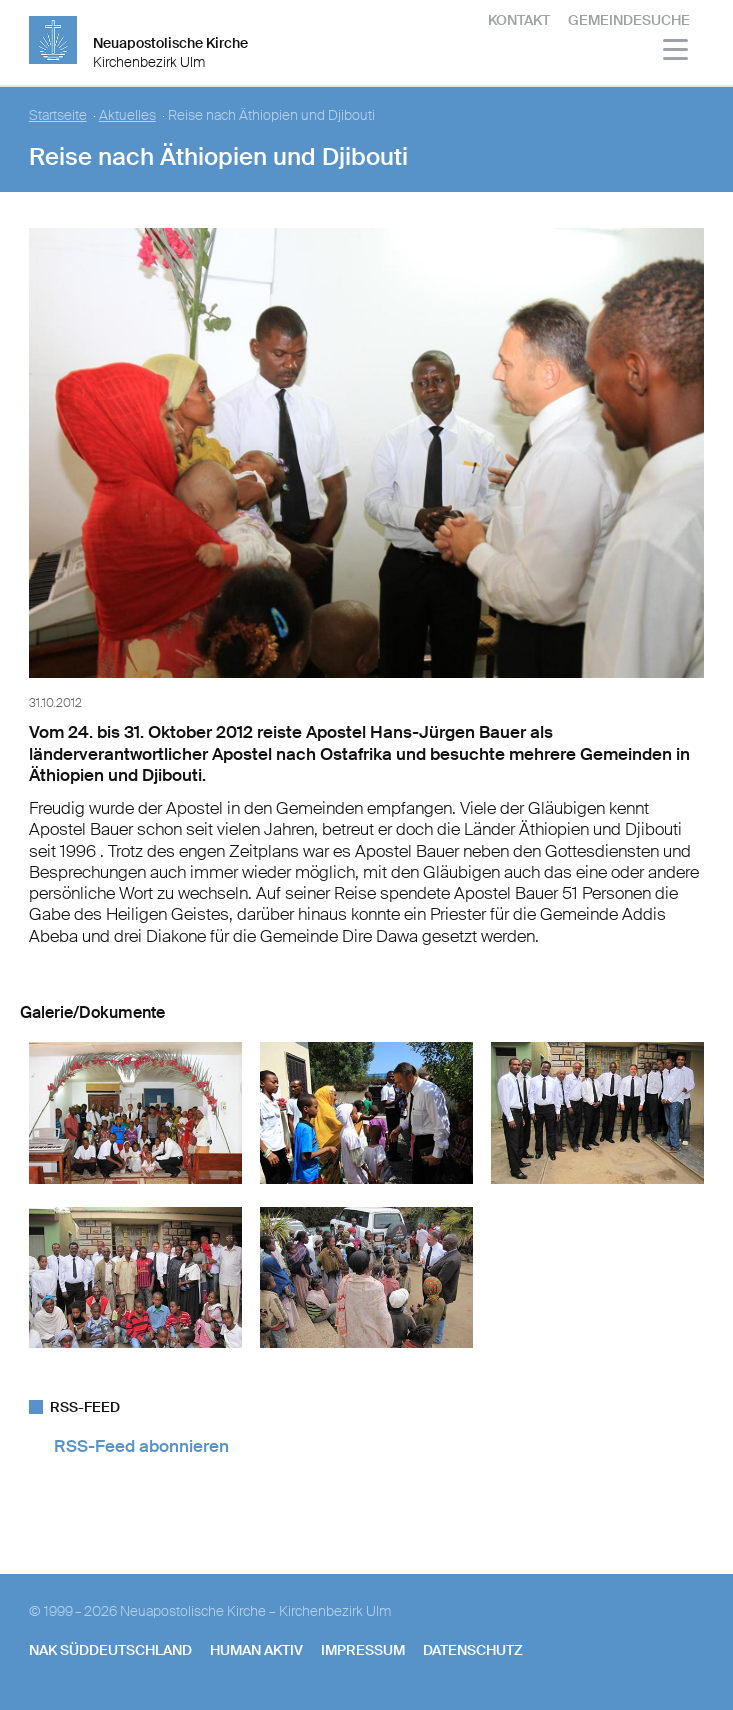 The image size is (733, 1710). Describe the element at coordinates (127, 115) in the screenshot. I see `Aktuelles` at that location.